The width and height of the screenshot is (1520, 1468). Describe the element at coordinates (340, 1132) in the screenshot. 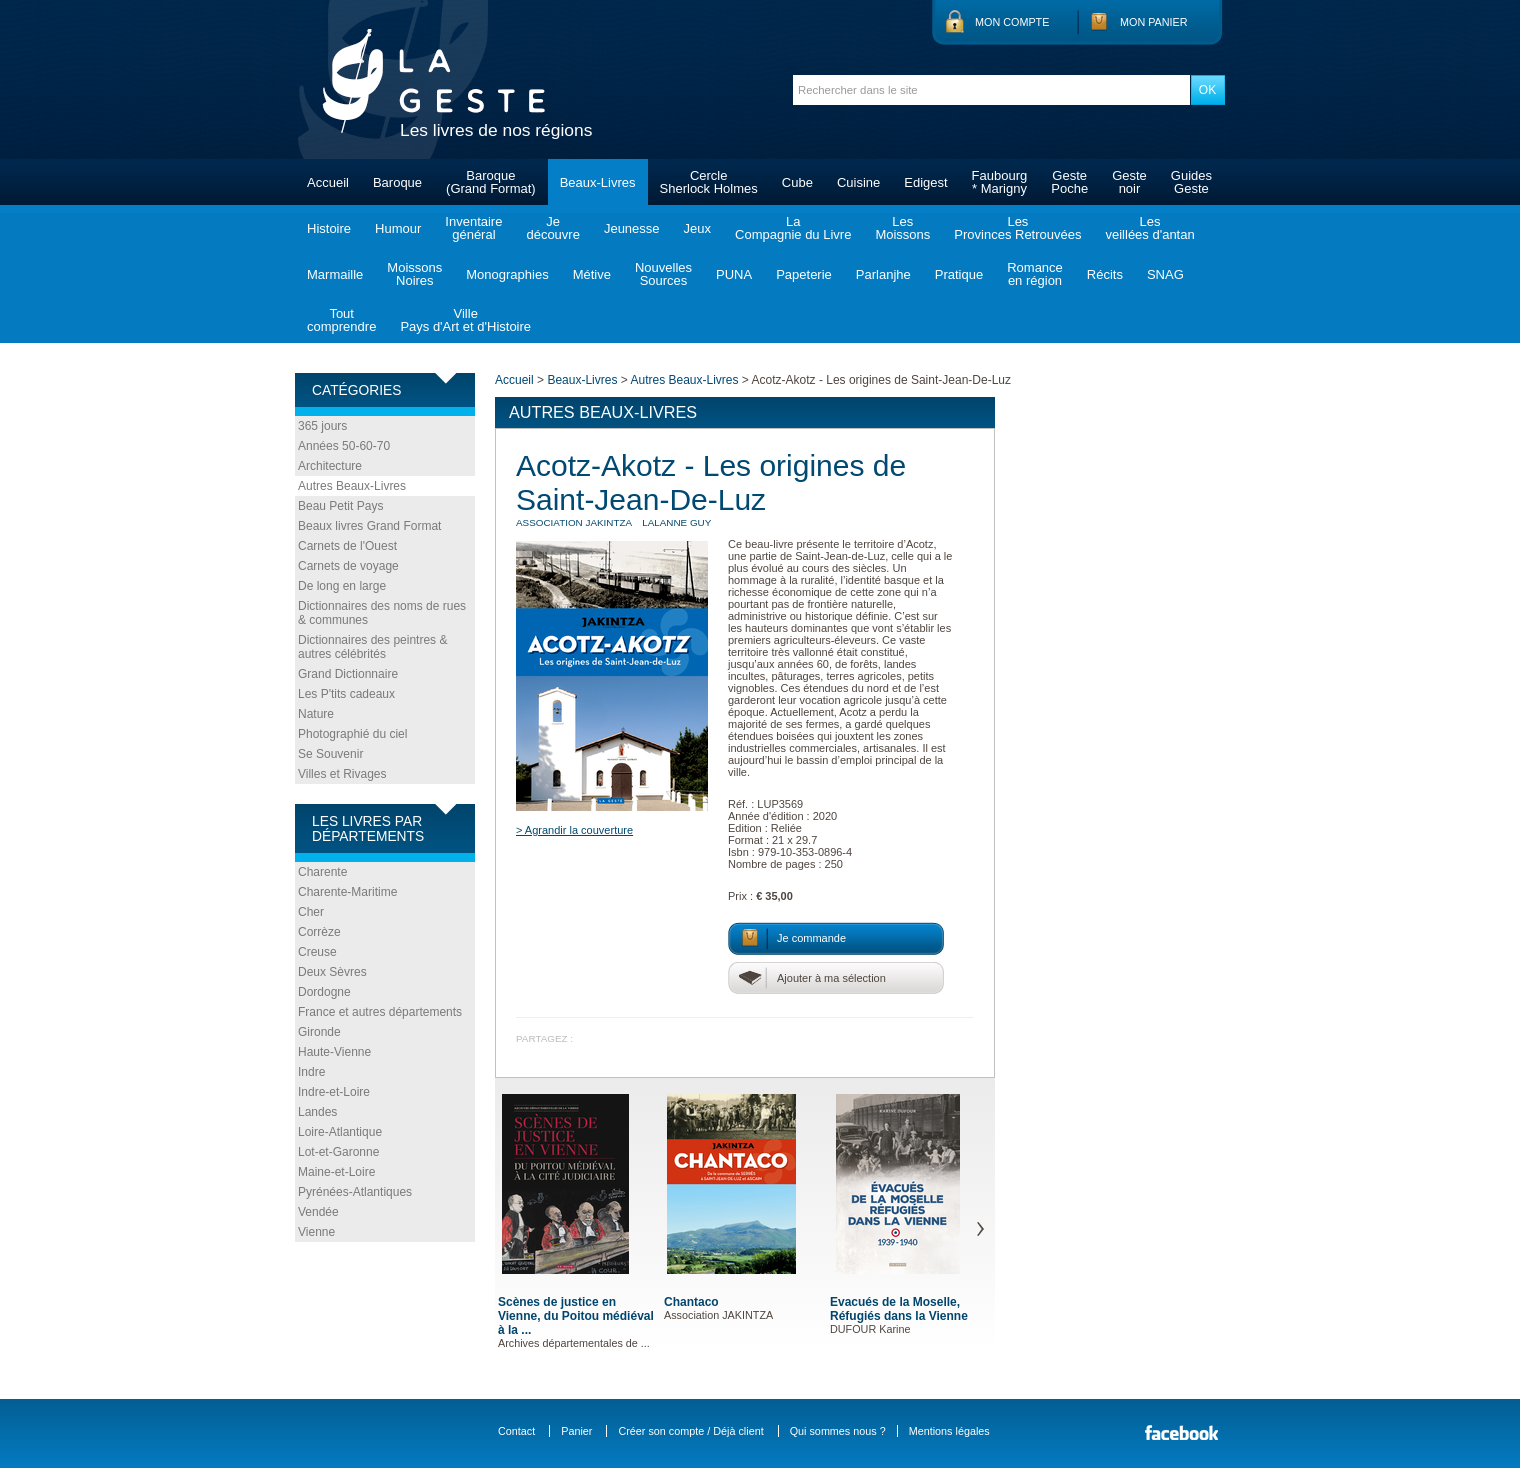

I see `Loire-Atlantique` at that location.